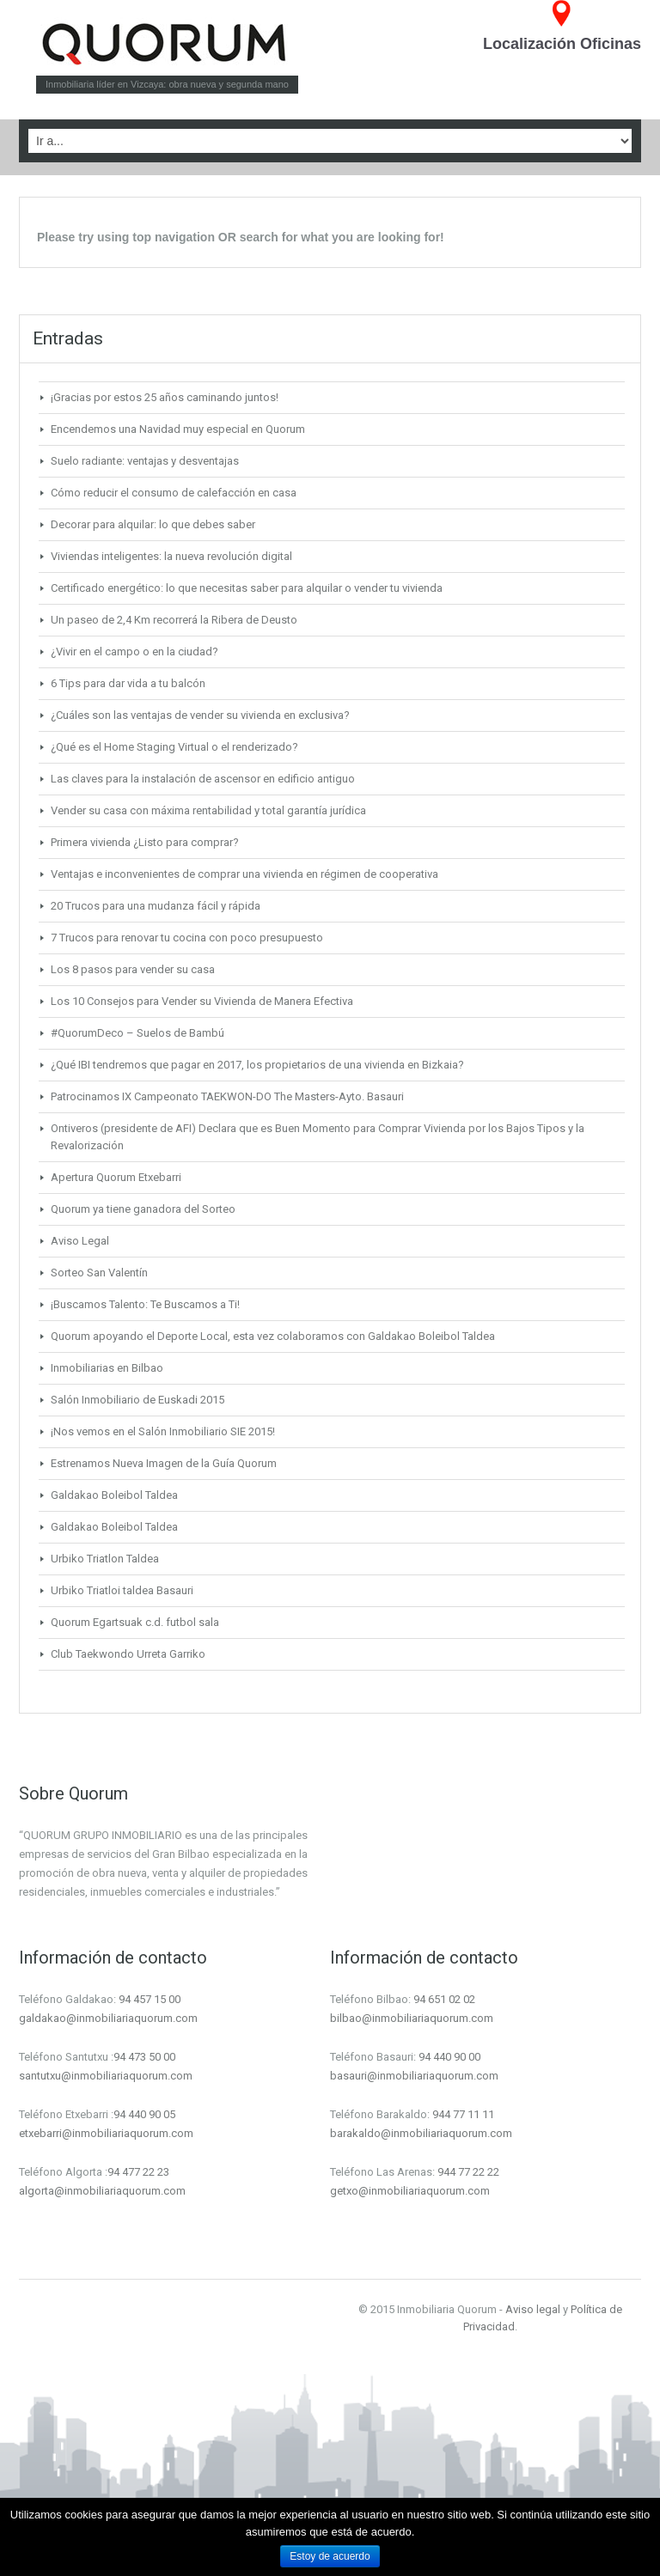 This screenshot has height=2576, width=660. I want to click on basauri@inmobiliariaquorum.com, so click(414, 2075).